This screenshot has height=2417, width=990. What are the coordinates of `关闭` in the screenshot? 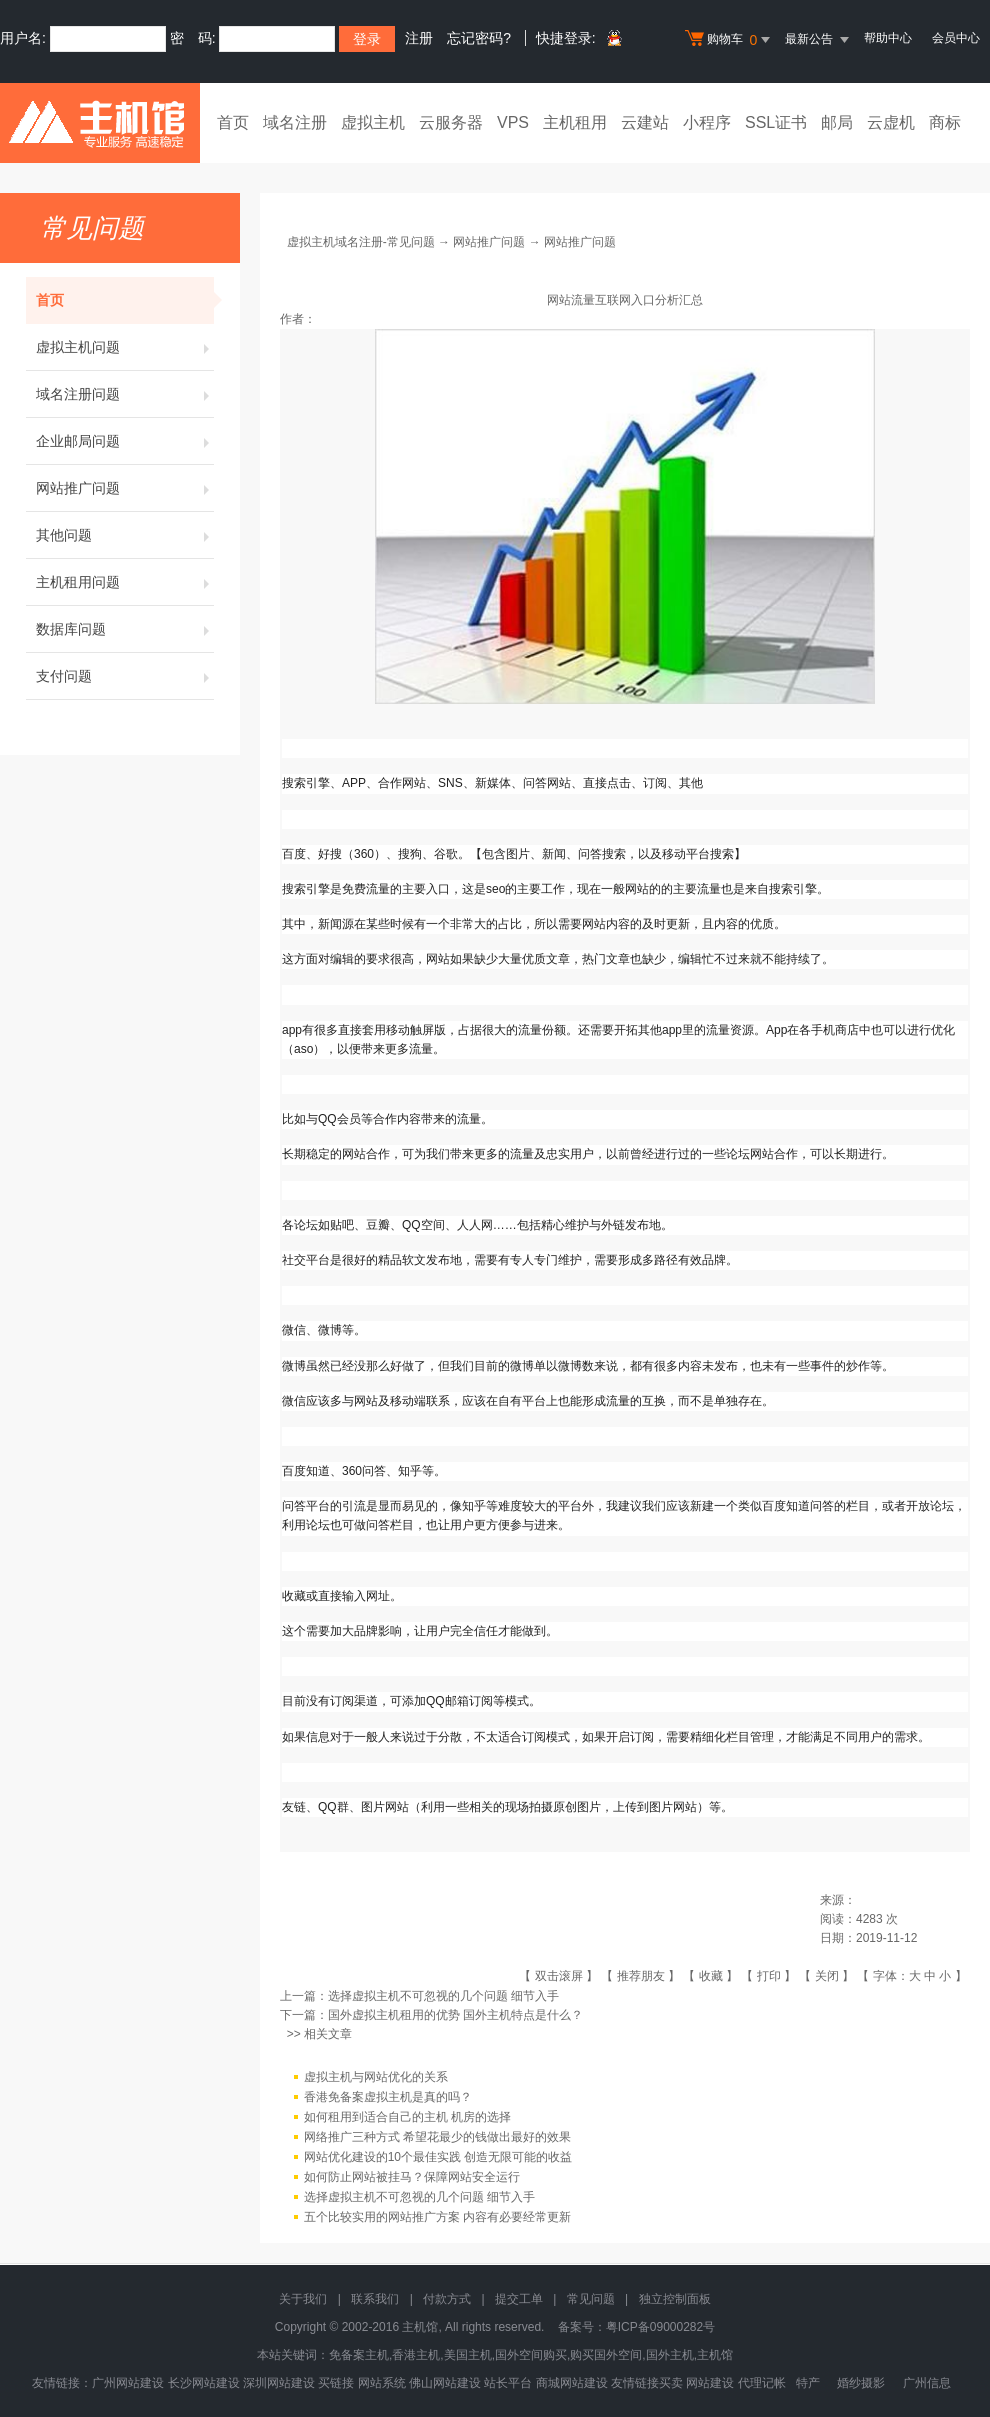 It's located at (827, 1976).